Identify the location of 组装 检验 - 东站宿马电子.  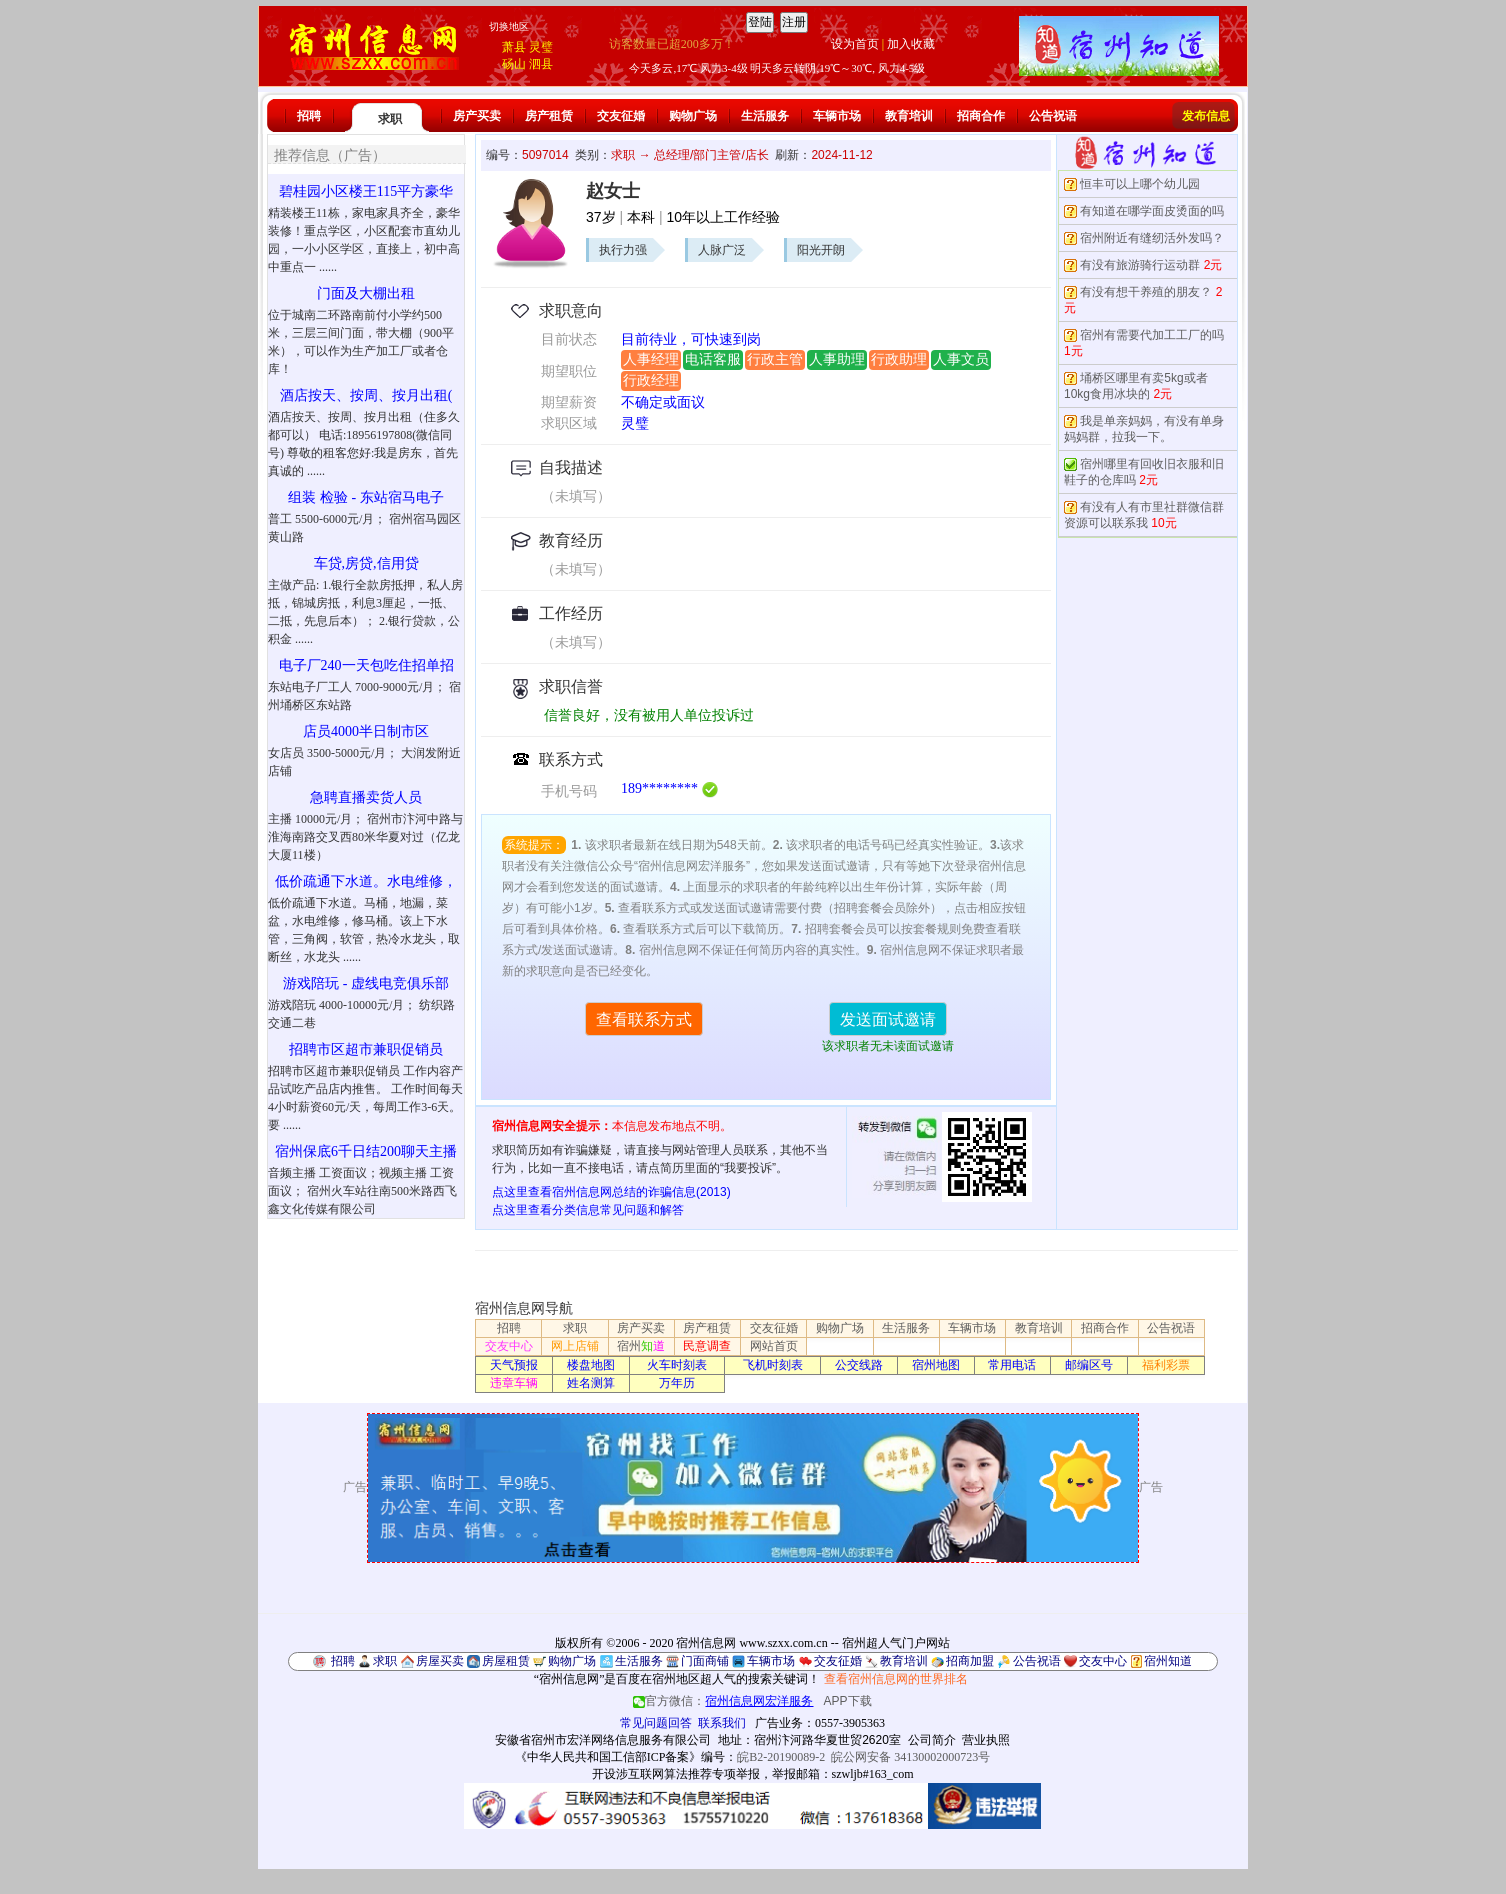
(365, 497).